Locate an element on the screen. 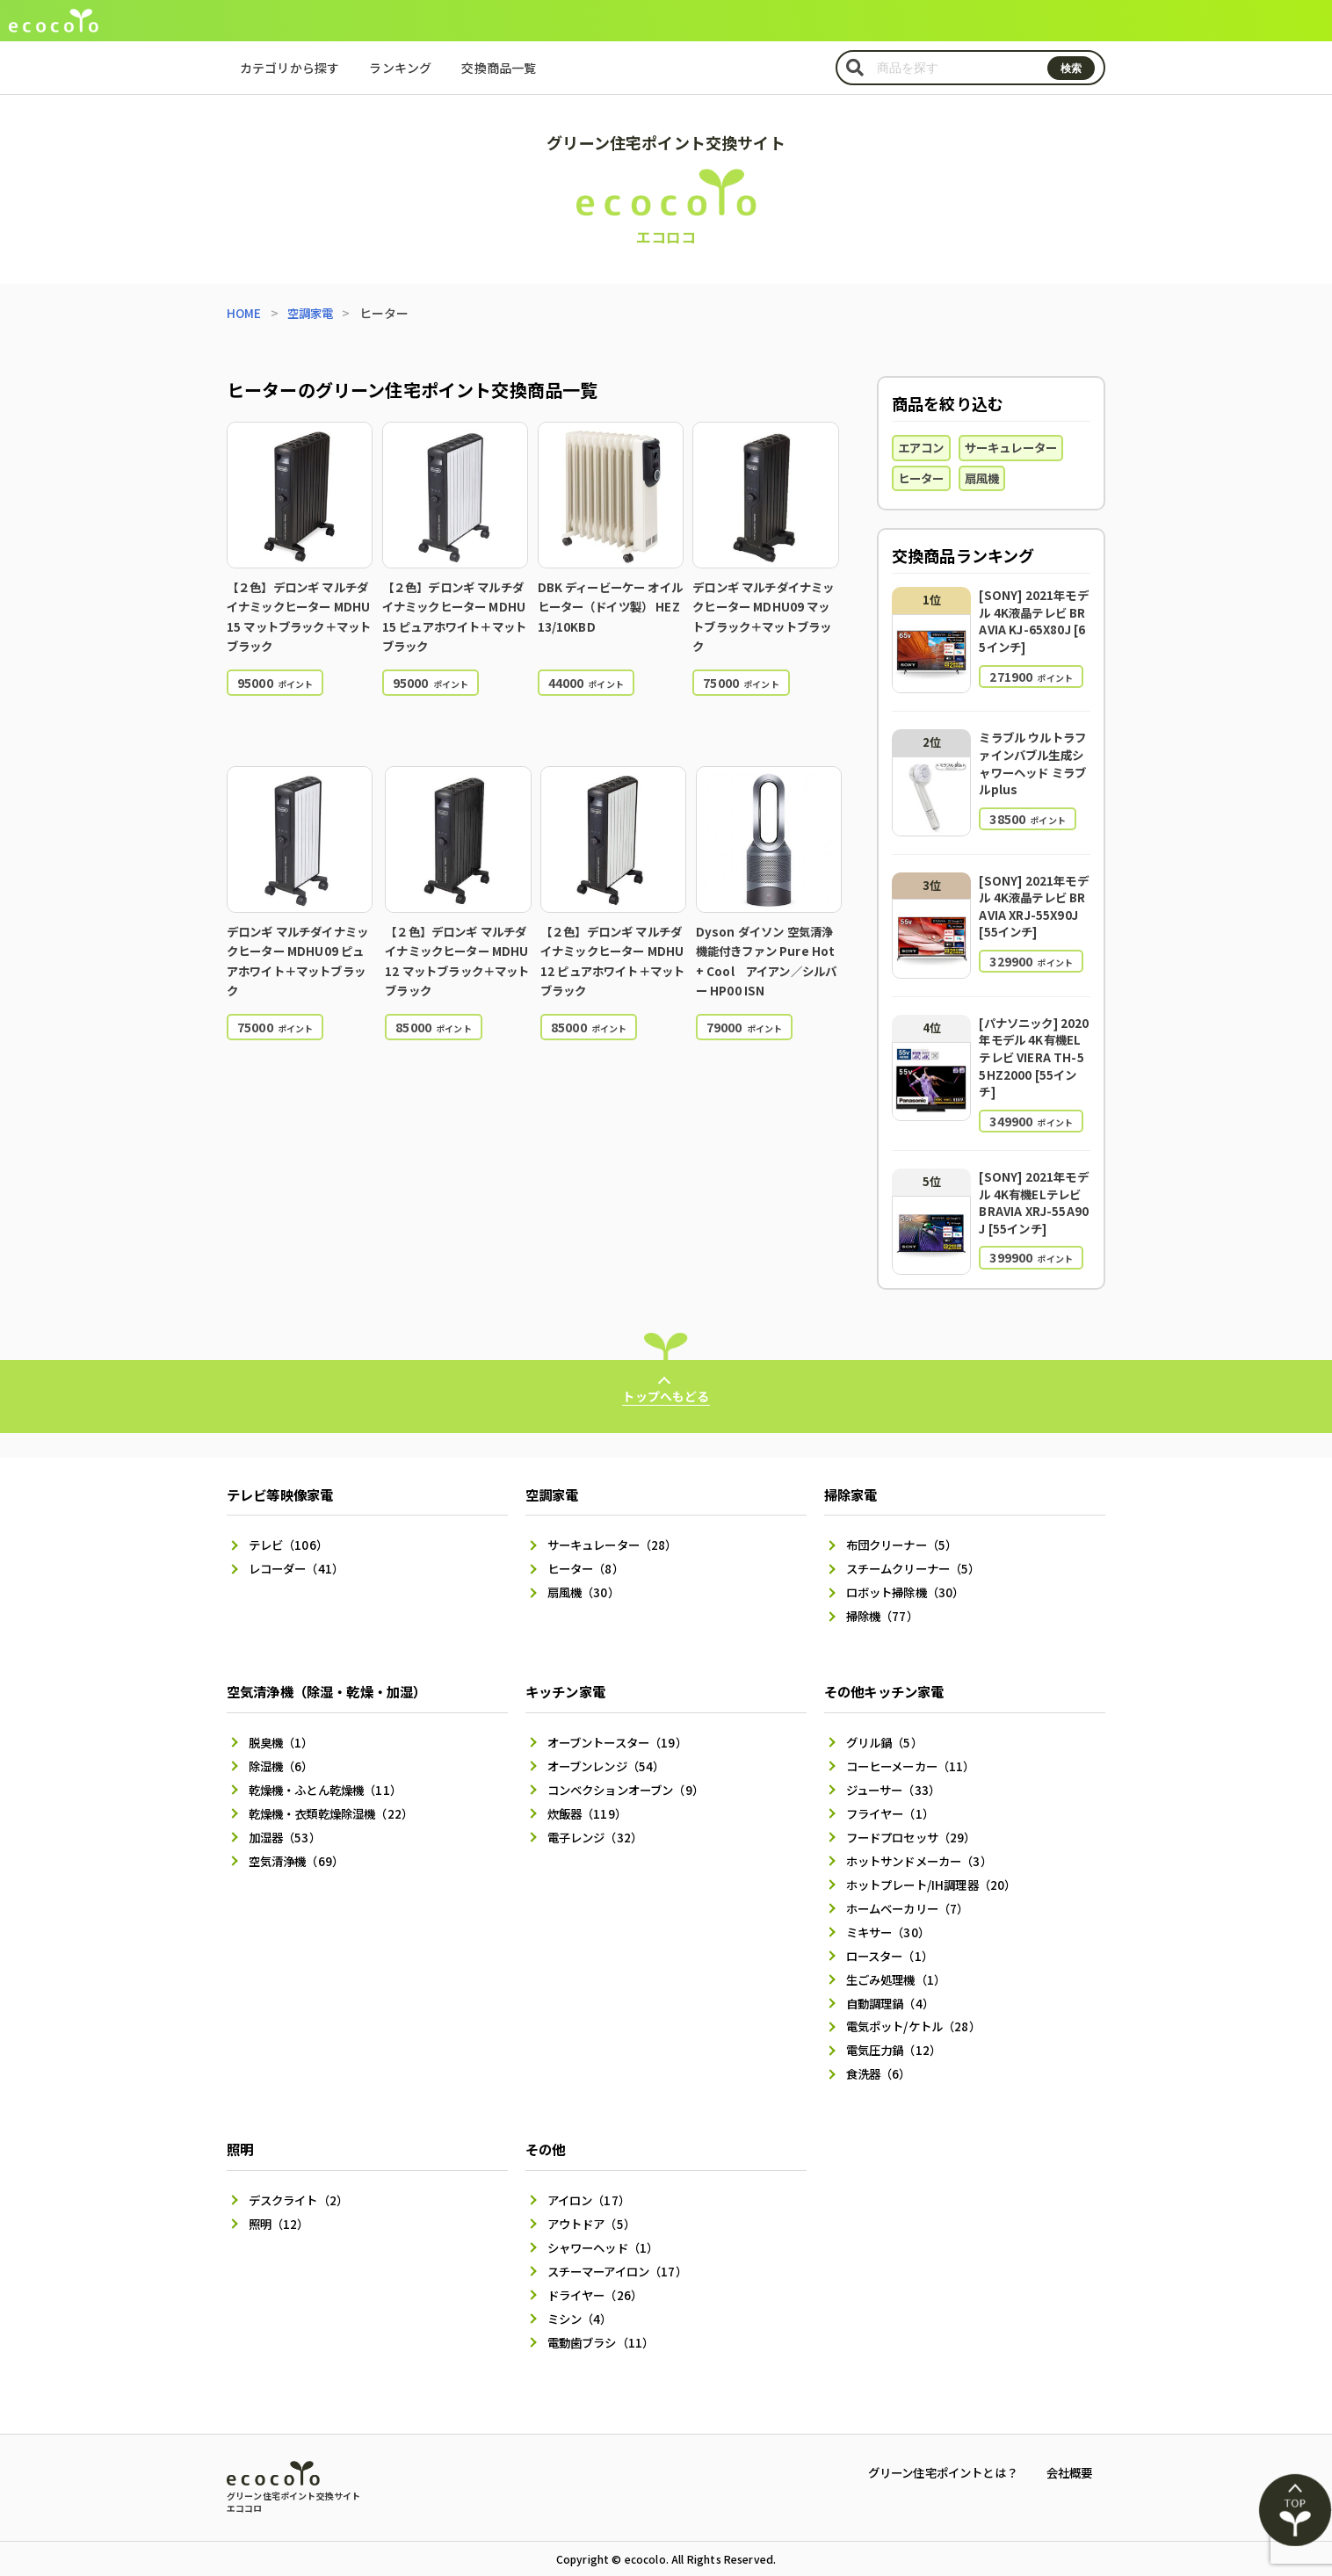  [SONY] 2021年モデル 4K有機ELテレビ BRAVIA XRJ-55A90J [55インチ] is located at coordinates (1032, 1204).